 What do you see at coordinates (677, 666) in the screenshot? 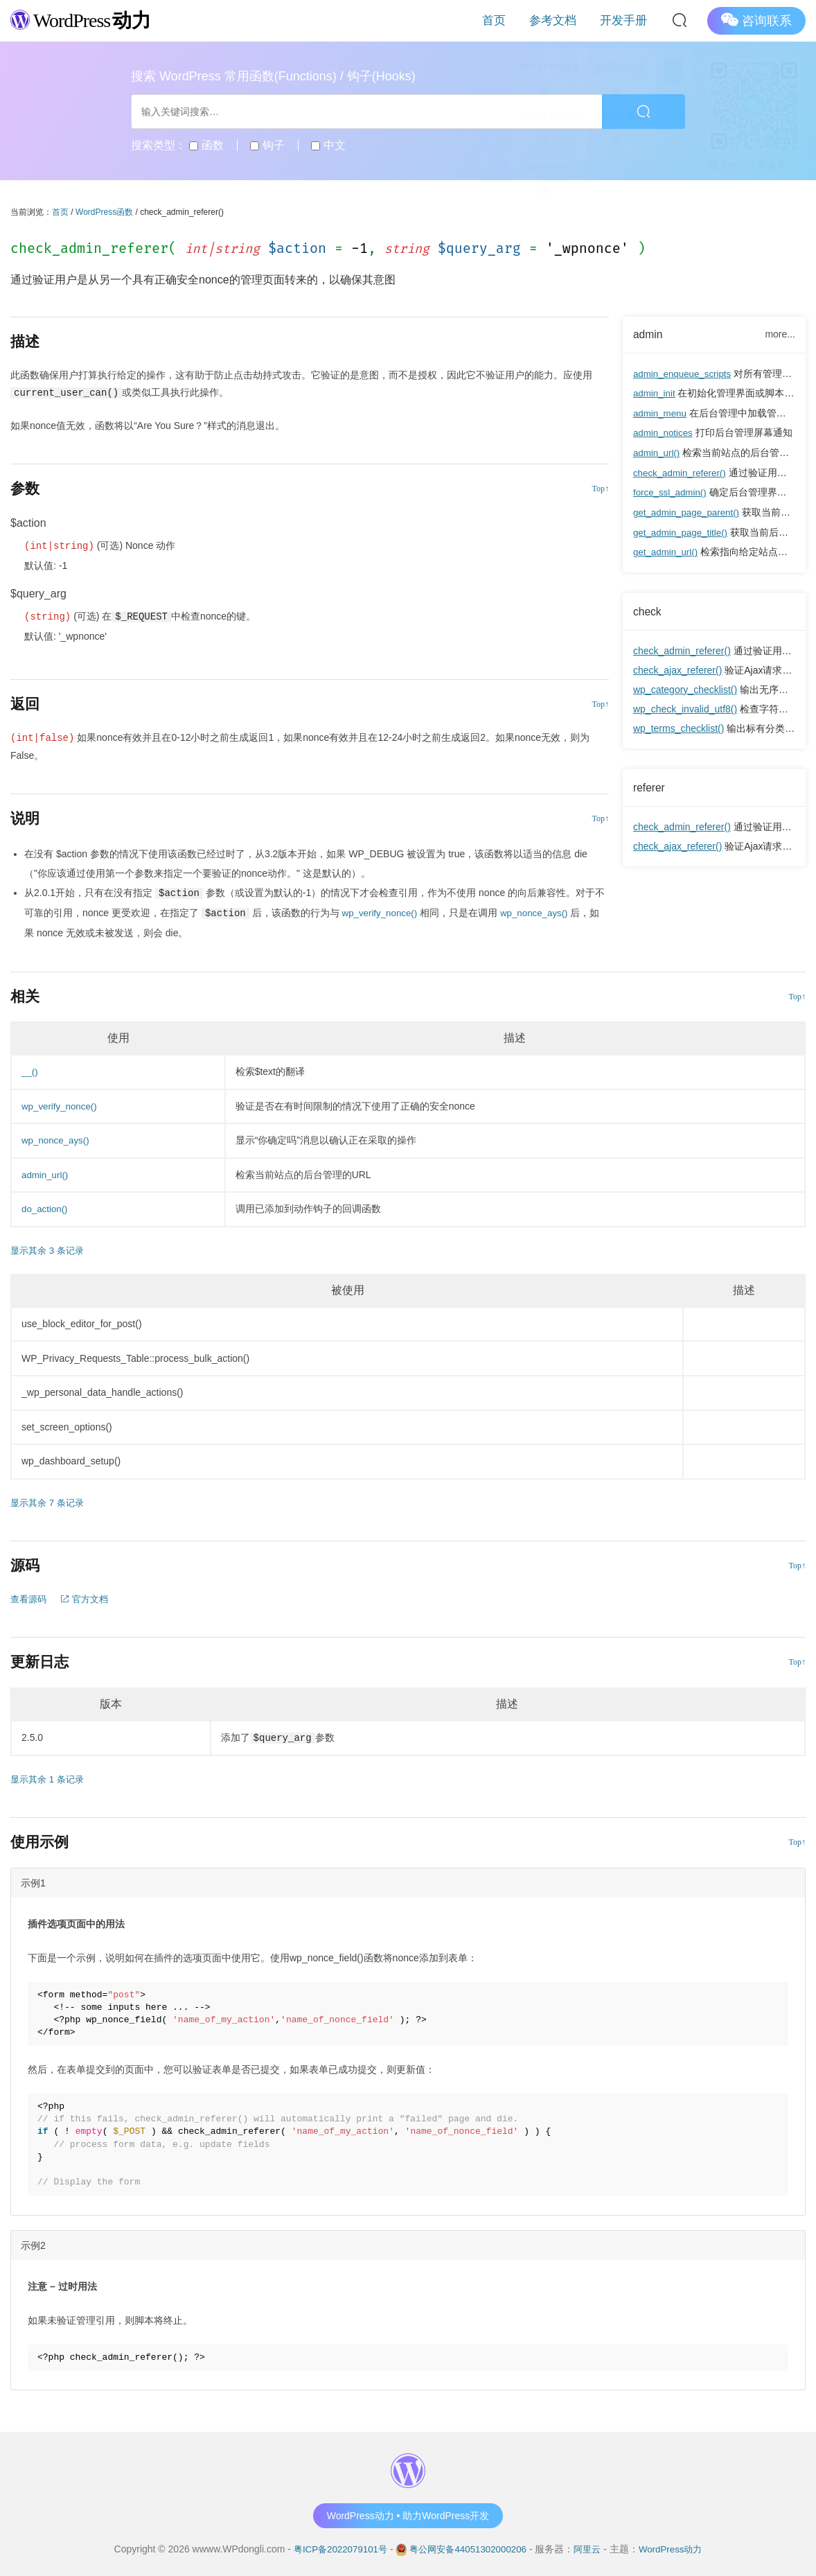
I see `check_ajax_referer()` at bounding box center [677, 666].